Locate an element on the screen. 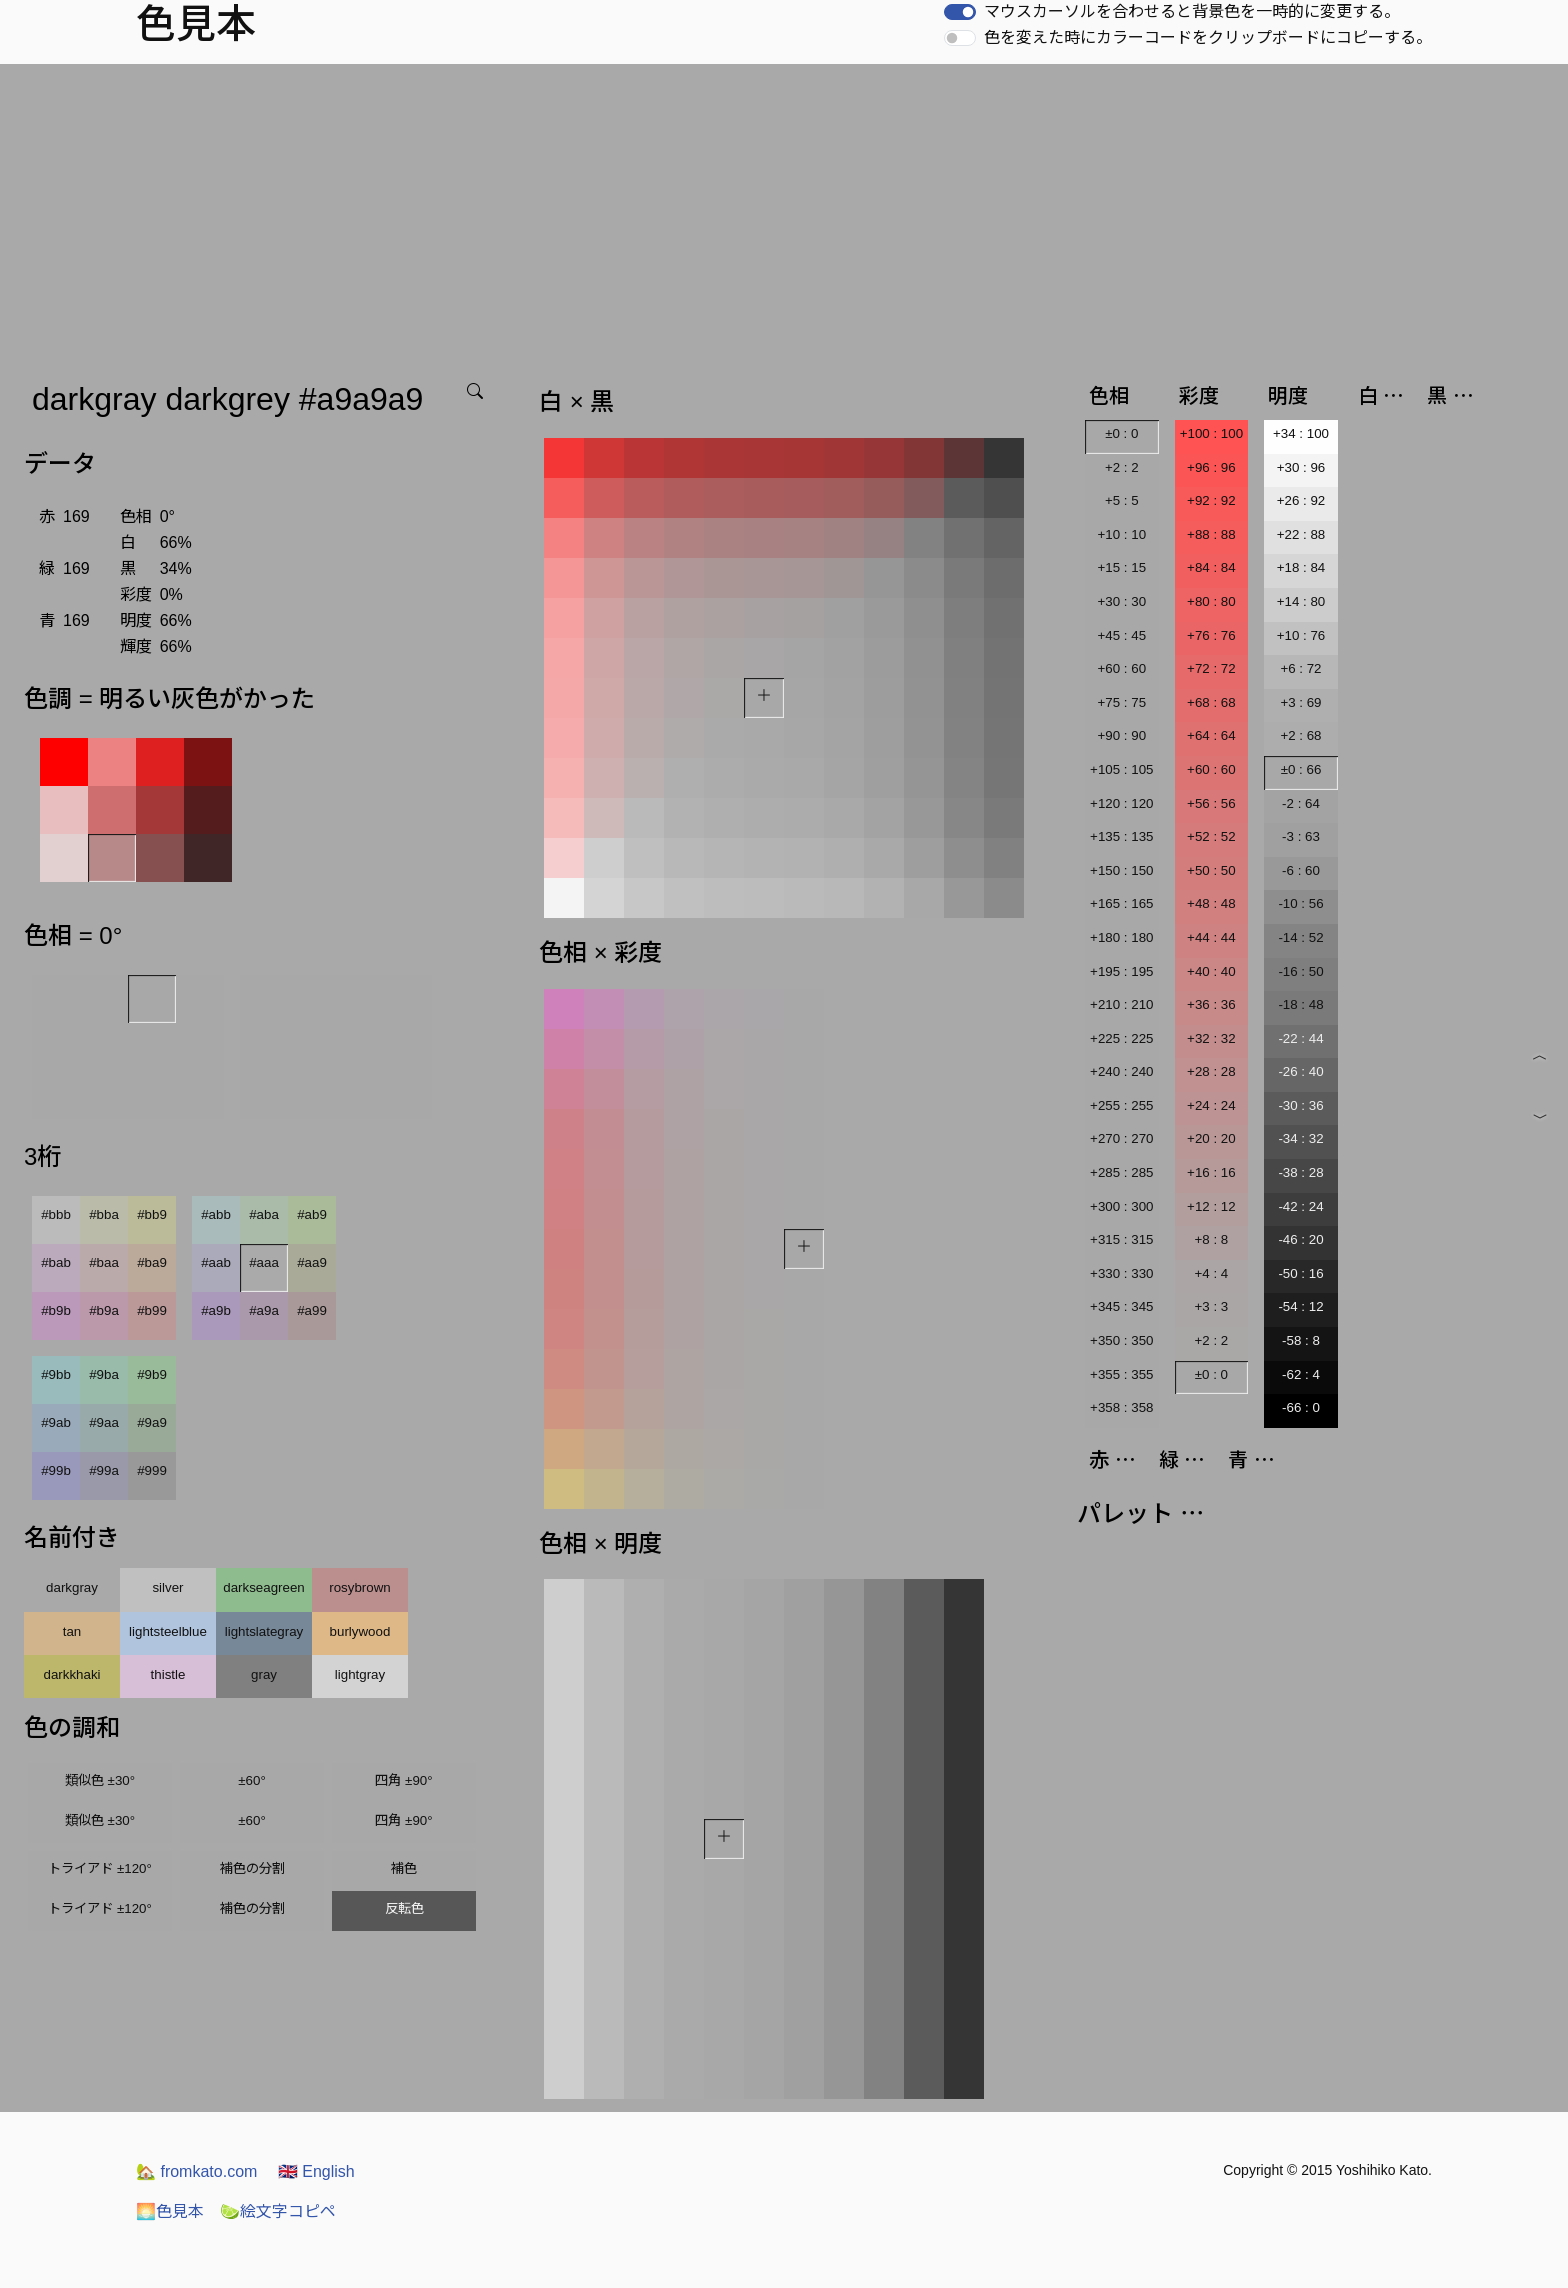  lightsteelblue is located at coordinates (168, 1631).